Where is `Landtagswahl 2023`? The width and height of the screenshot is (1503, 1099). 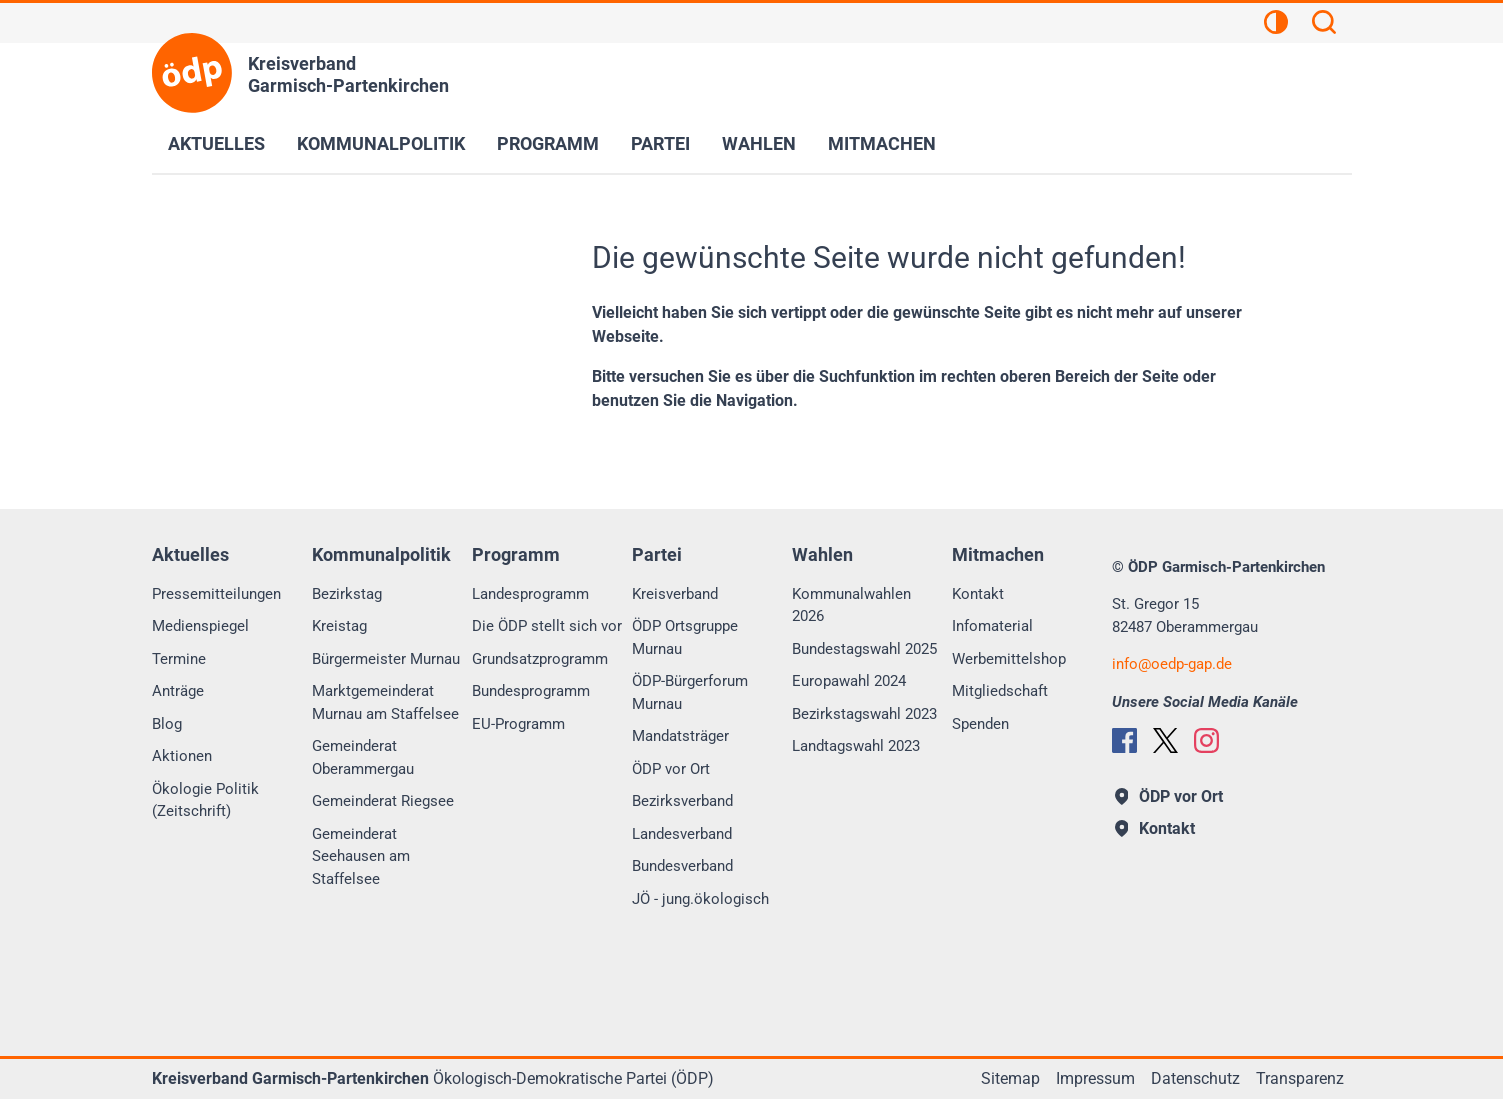
Landtagswahl 2023 is located at coordinates (856, 746).